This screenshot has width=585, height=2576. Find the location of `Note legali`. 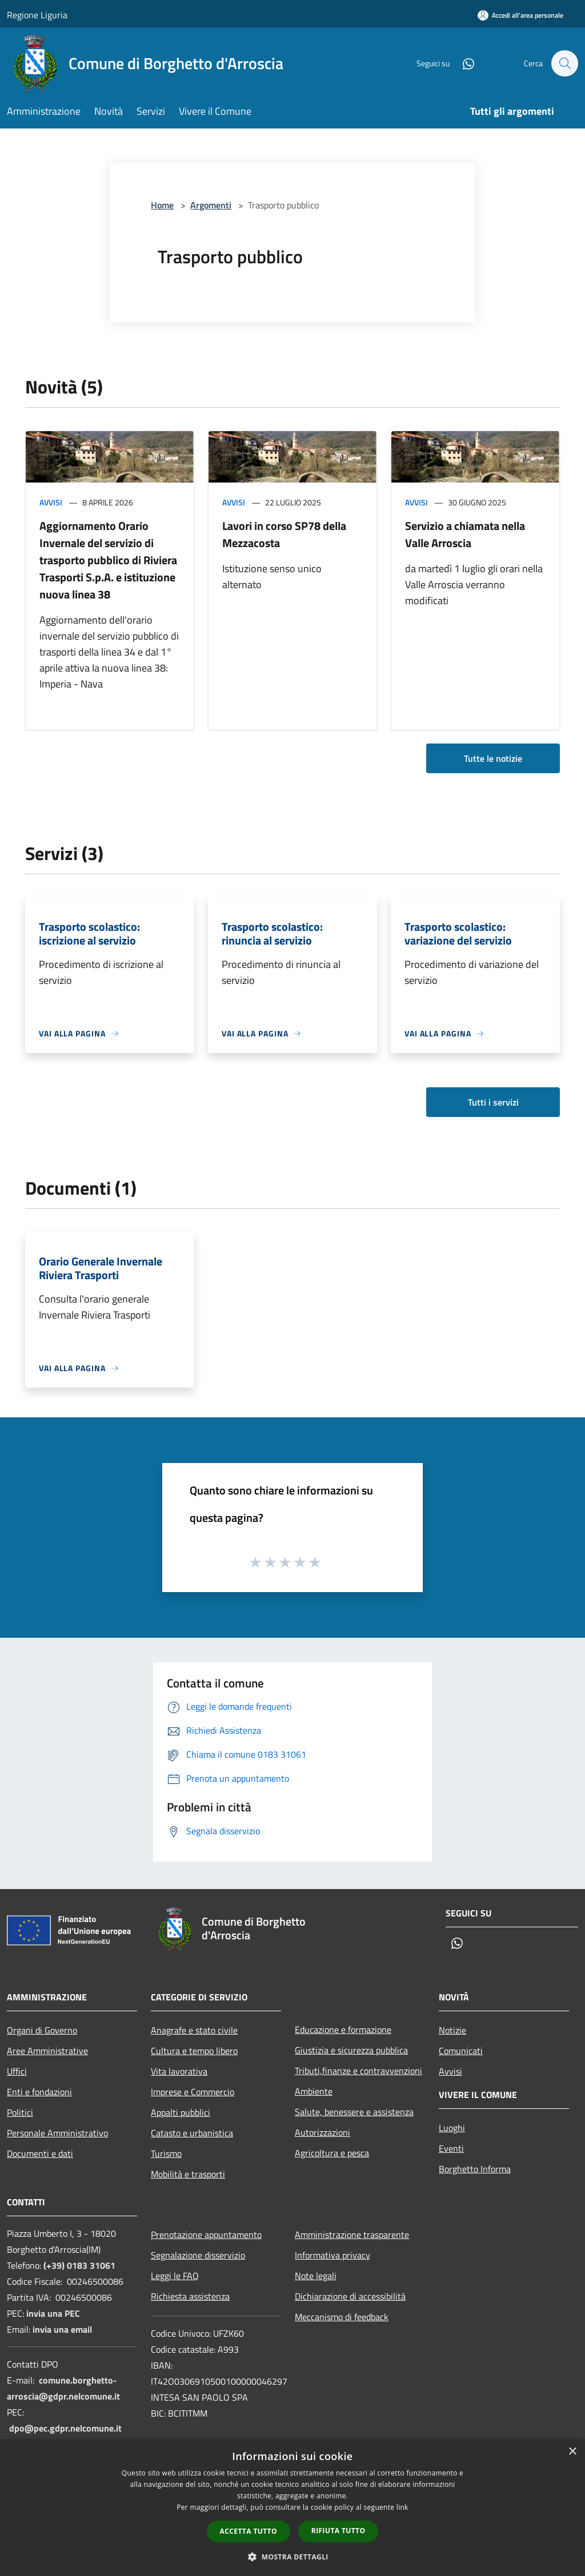

Note legali is located at coordinates (315, 2275).